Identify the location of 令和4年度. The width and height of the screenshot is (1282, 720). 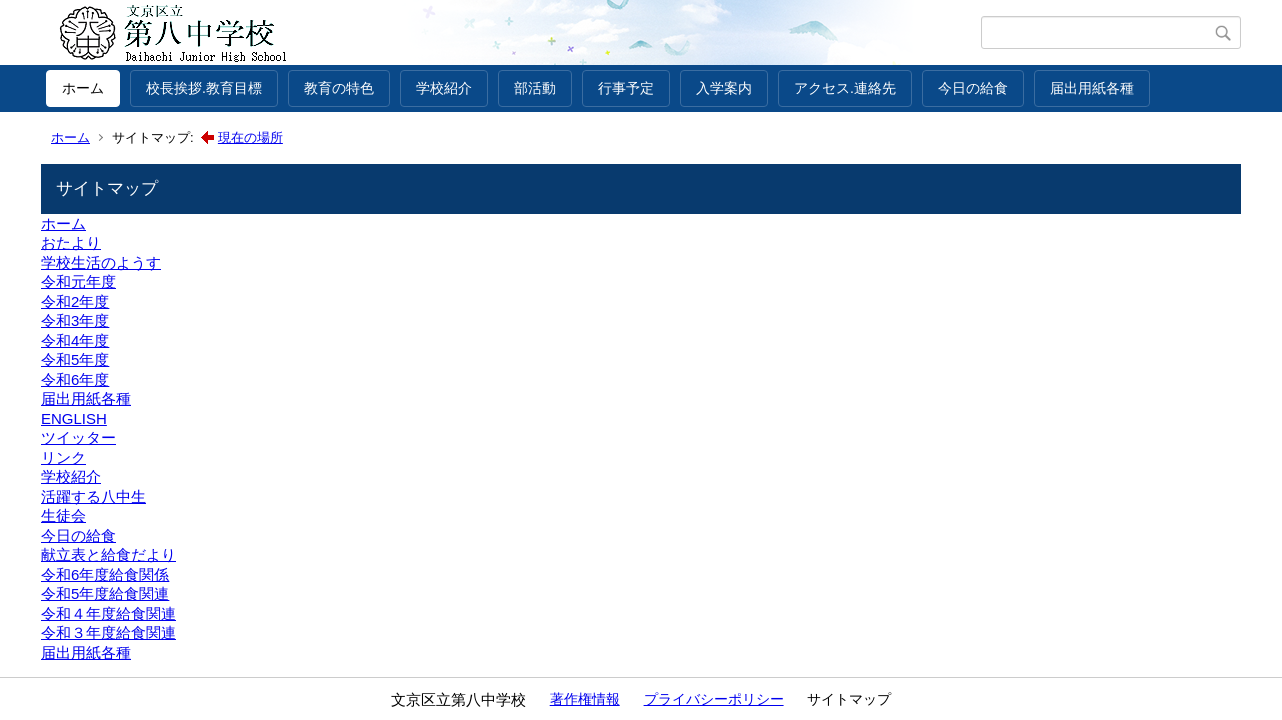
(75, 340).